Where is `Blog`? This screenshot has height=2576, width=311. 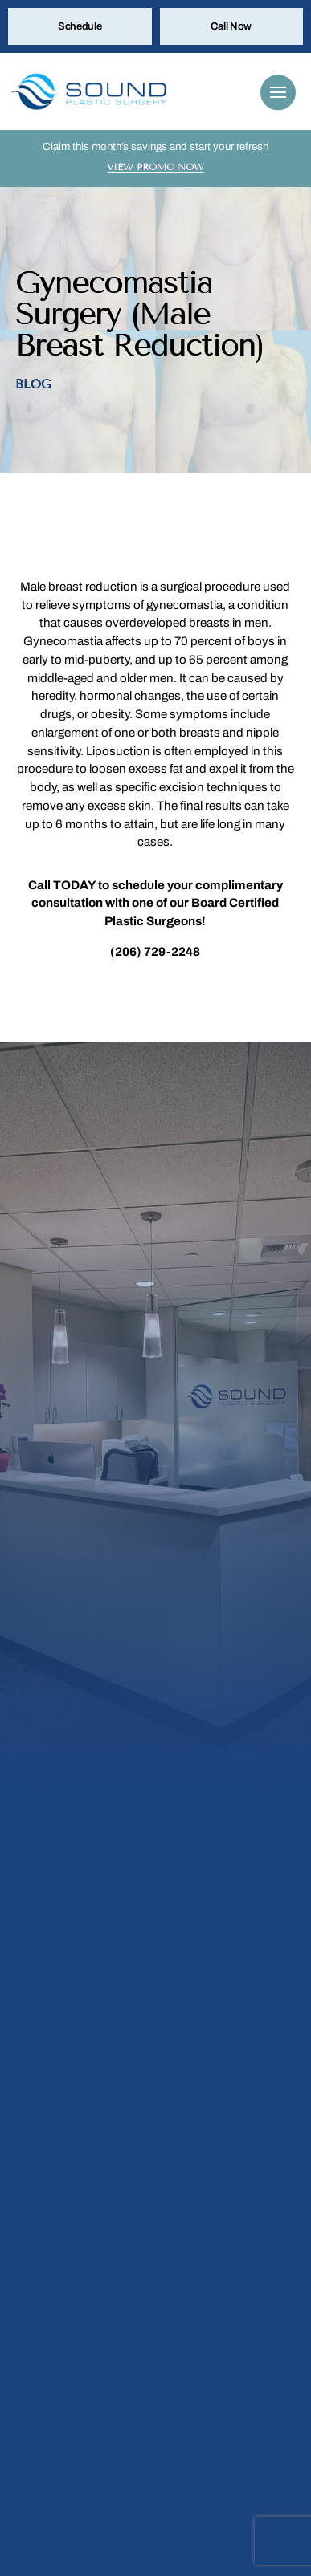 Blog is located at coordinates (32, 384).